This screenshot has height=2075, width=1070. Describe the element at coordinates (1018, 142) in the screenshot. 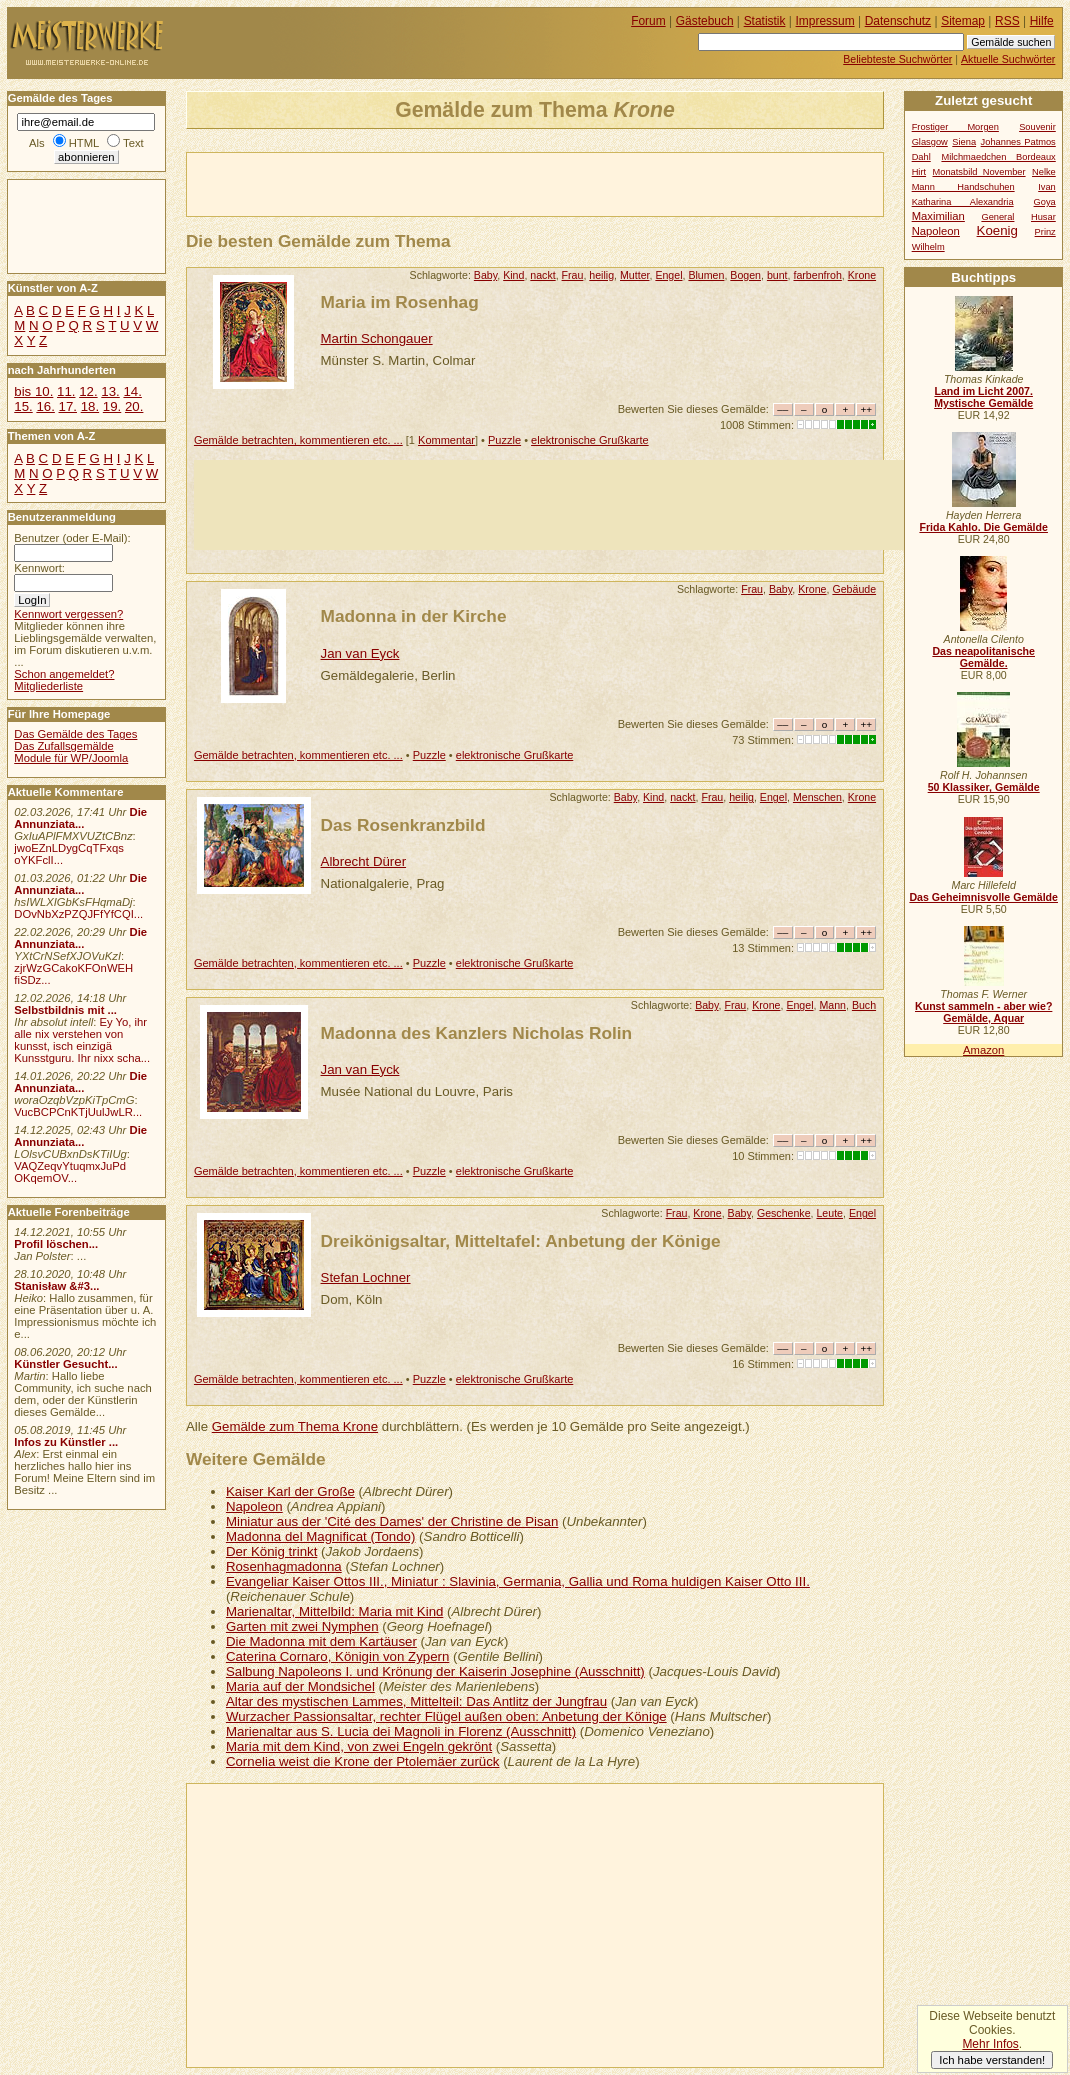

I see `Johannes Patmos` at that location.